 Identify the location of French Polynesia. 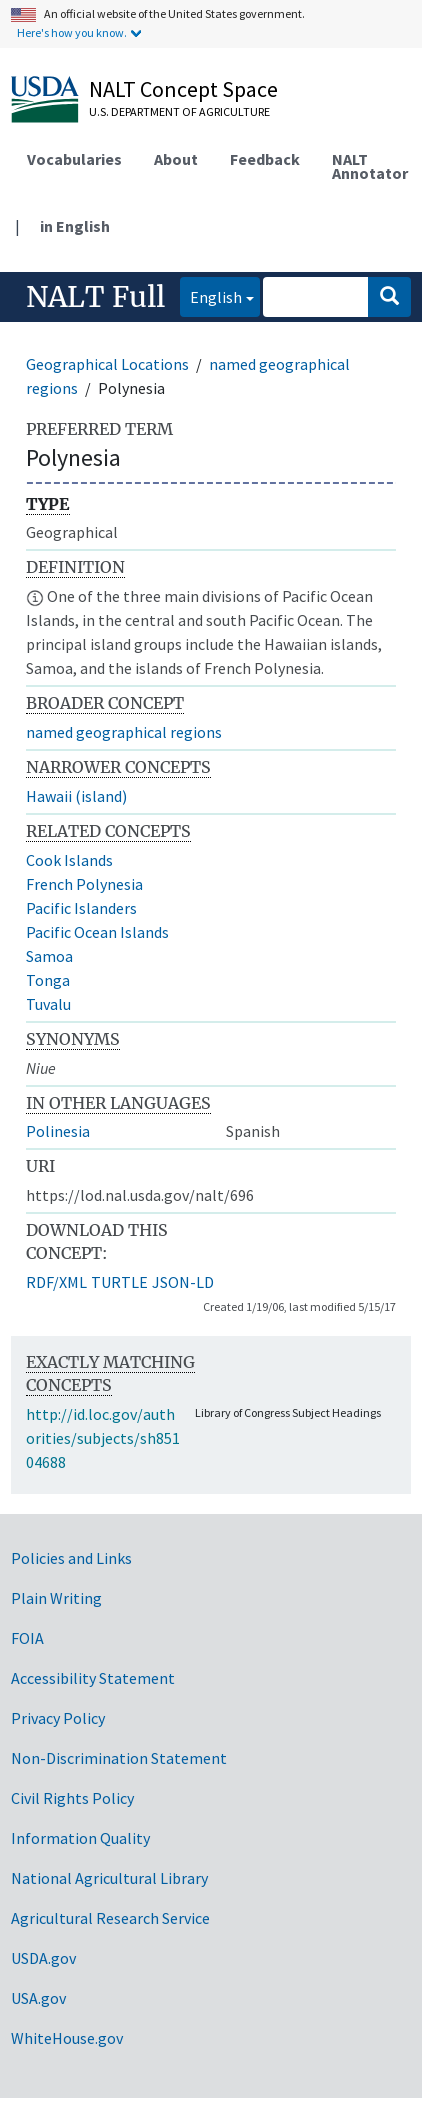
(84, 884).